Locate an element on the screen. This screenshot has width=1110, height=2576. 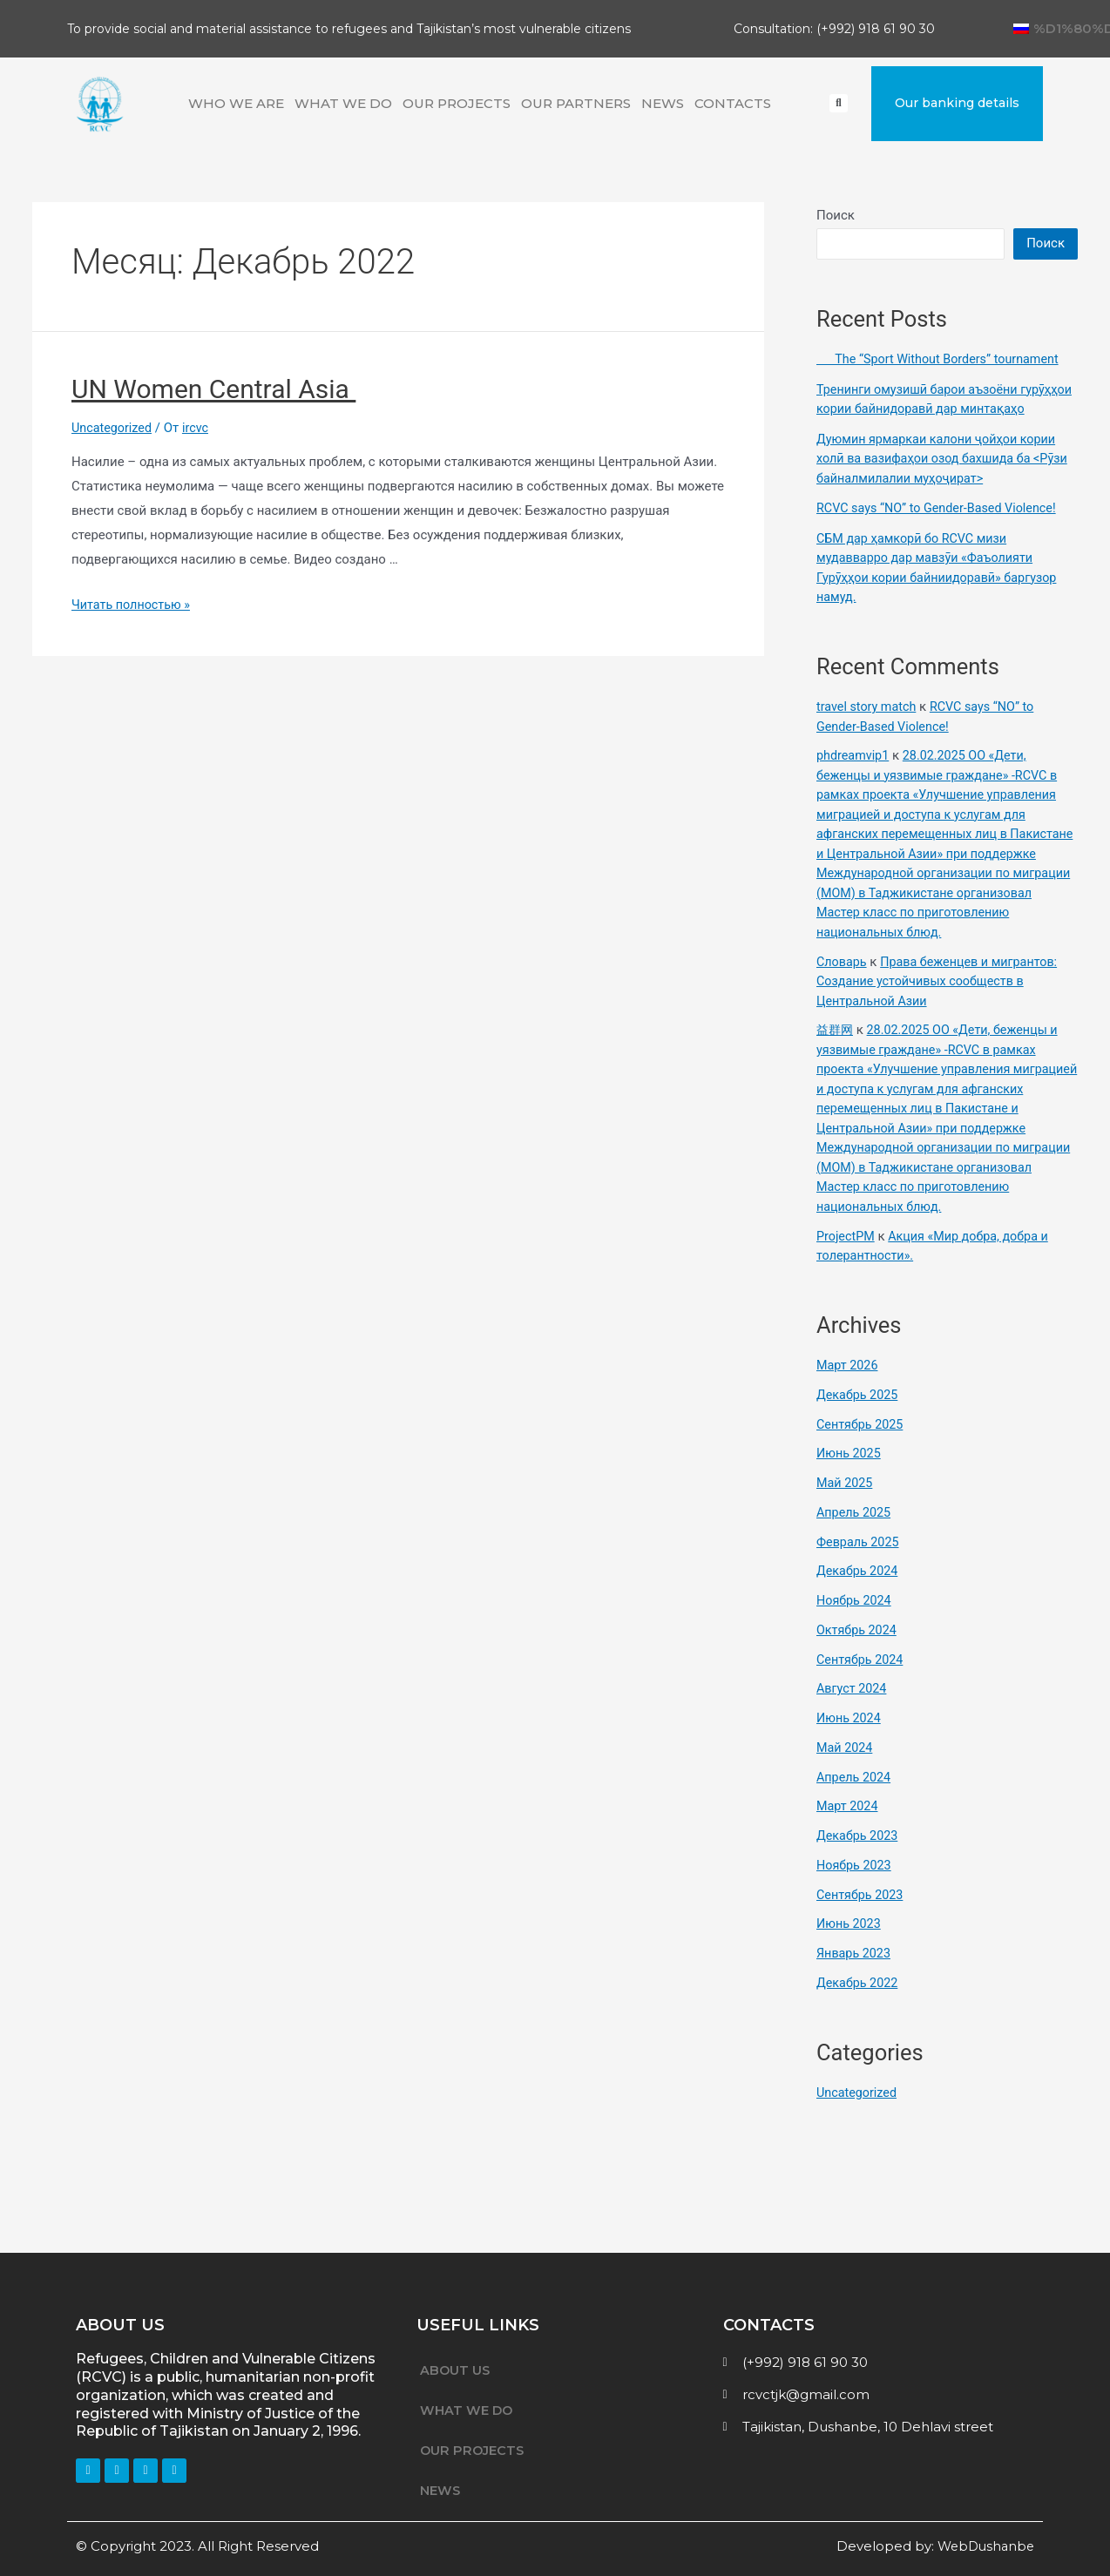
Март 2026 is located at coordinates (848, 1385).